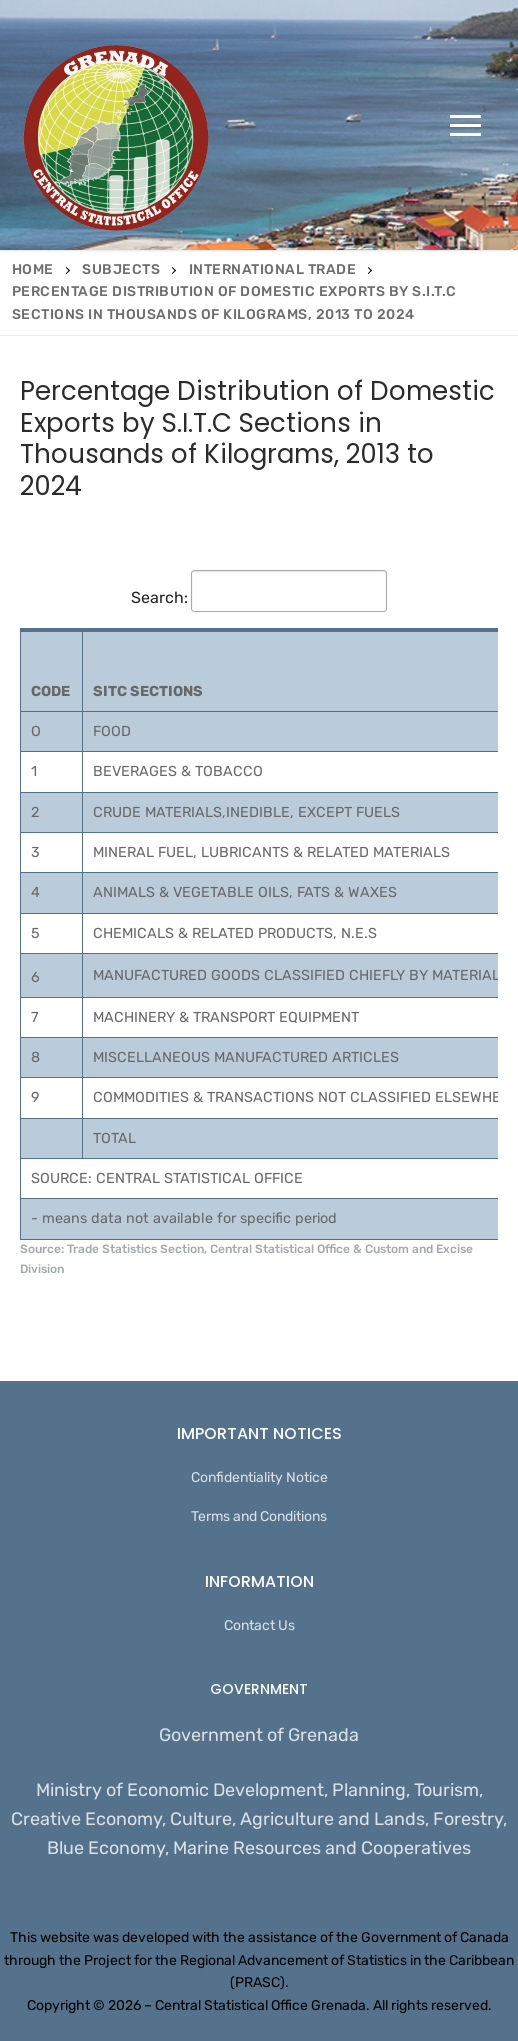 Image resolution: width=518 pixels, height=2041 pixels. Describe the element at coordinates (259, 1735) in the screenshot. I see `Government of Grenada` at that location.